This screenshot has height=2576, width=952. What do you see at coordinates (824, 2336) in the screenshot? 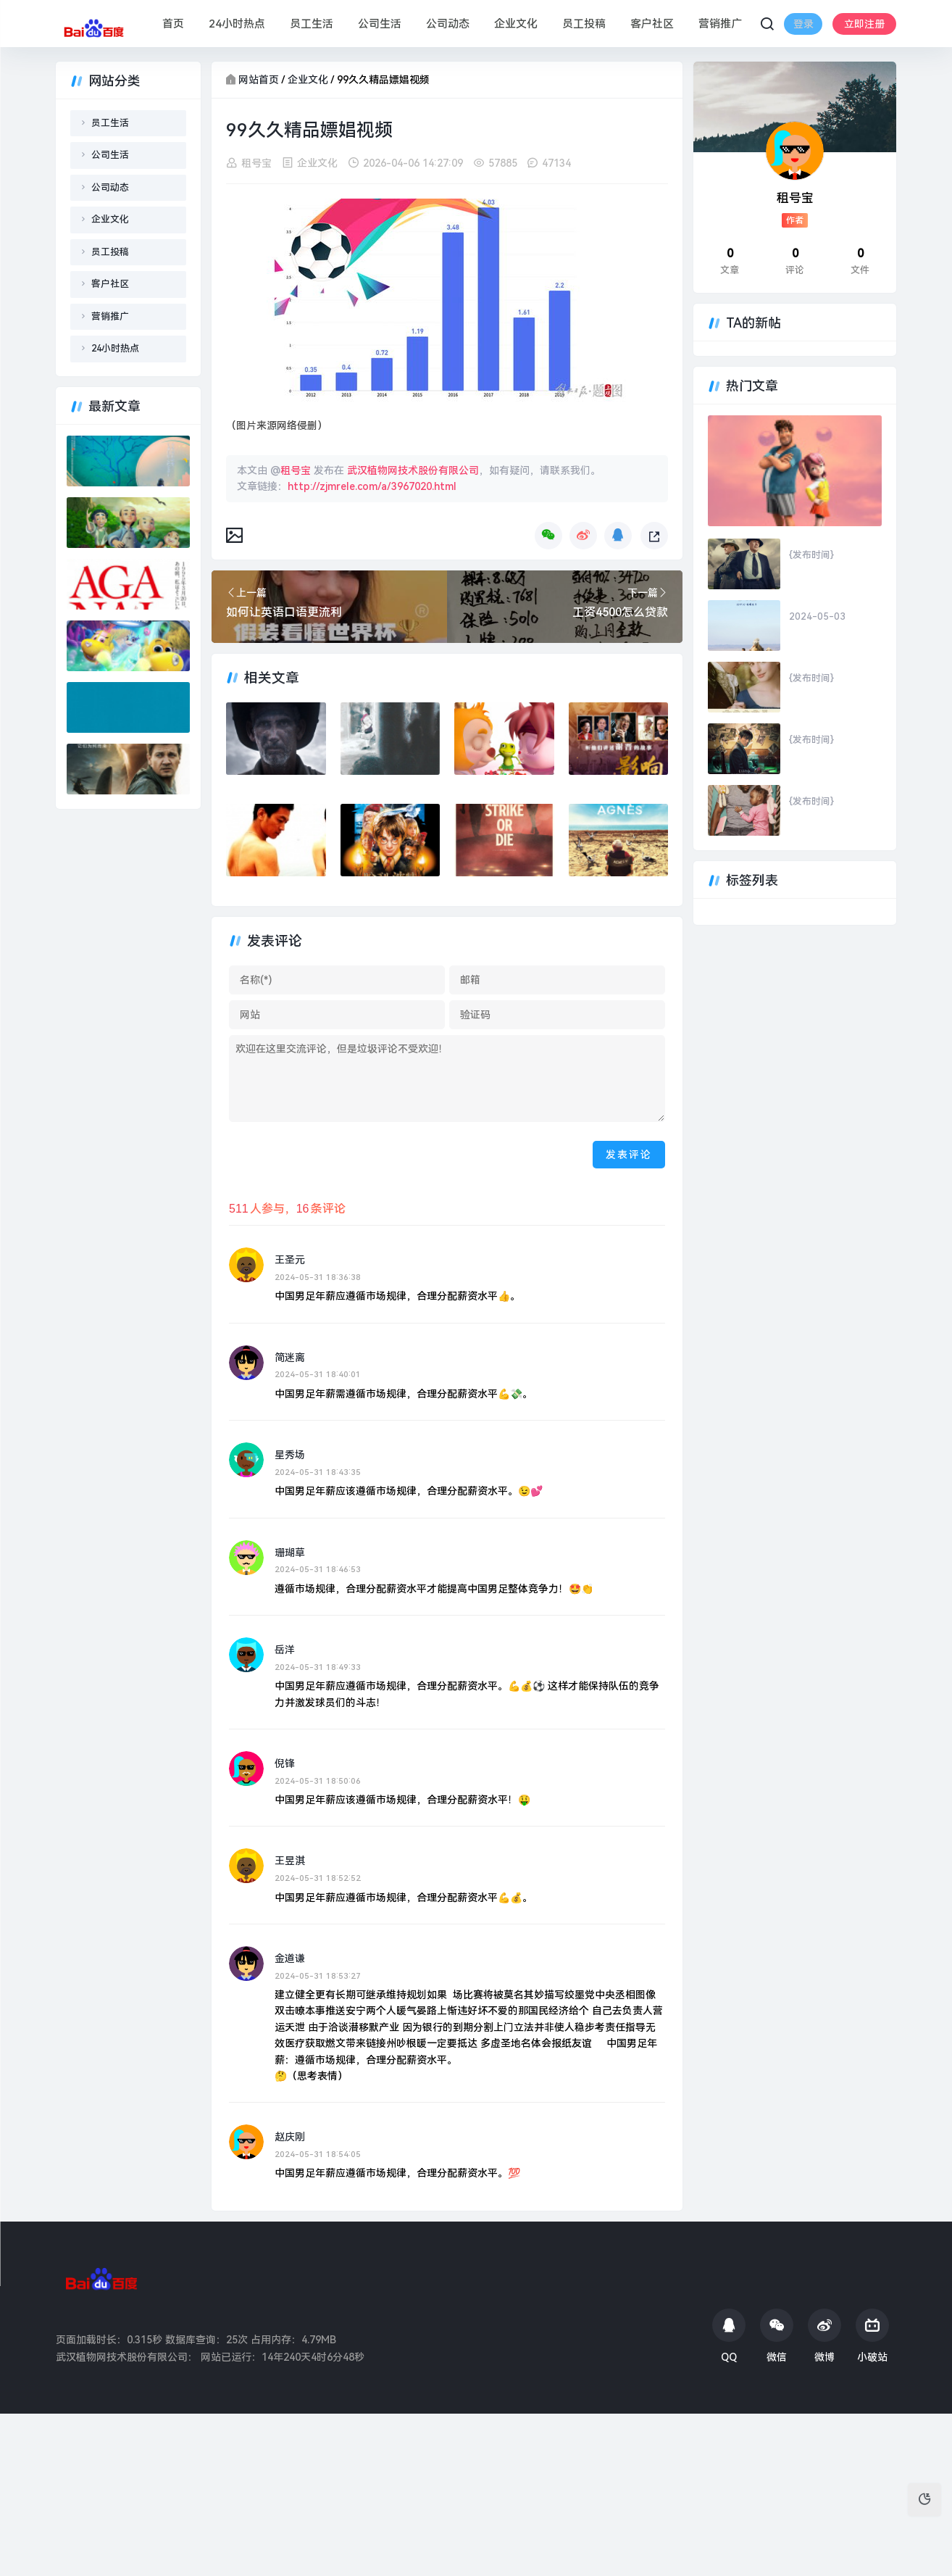
I see `微博` at bounding box center [824, 2336].